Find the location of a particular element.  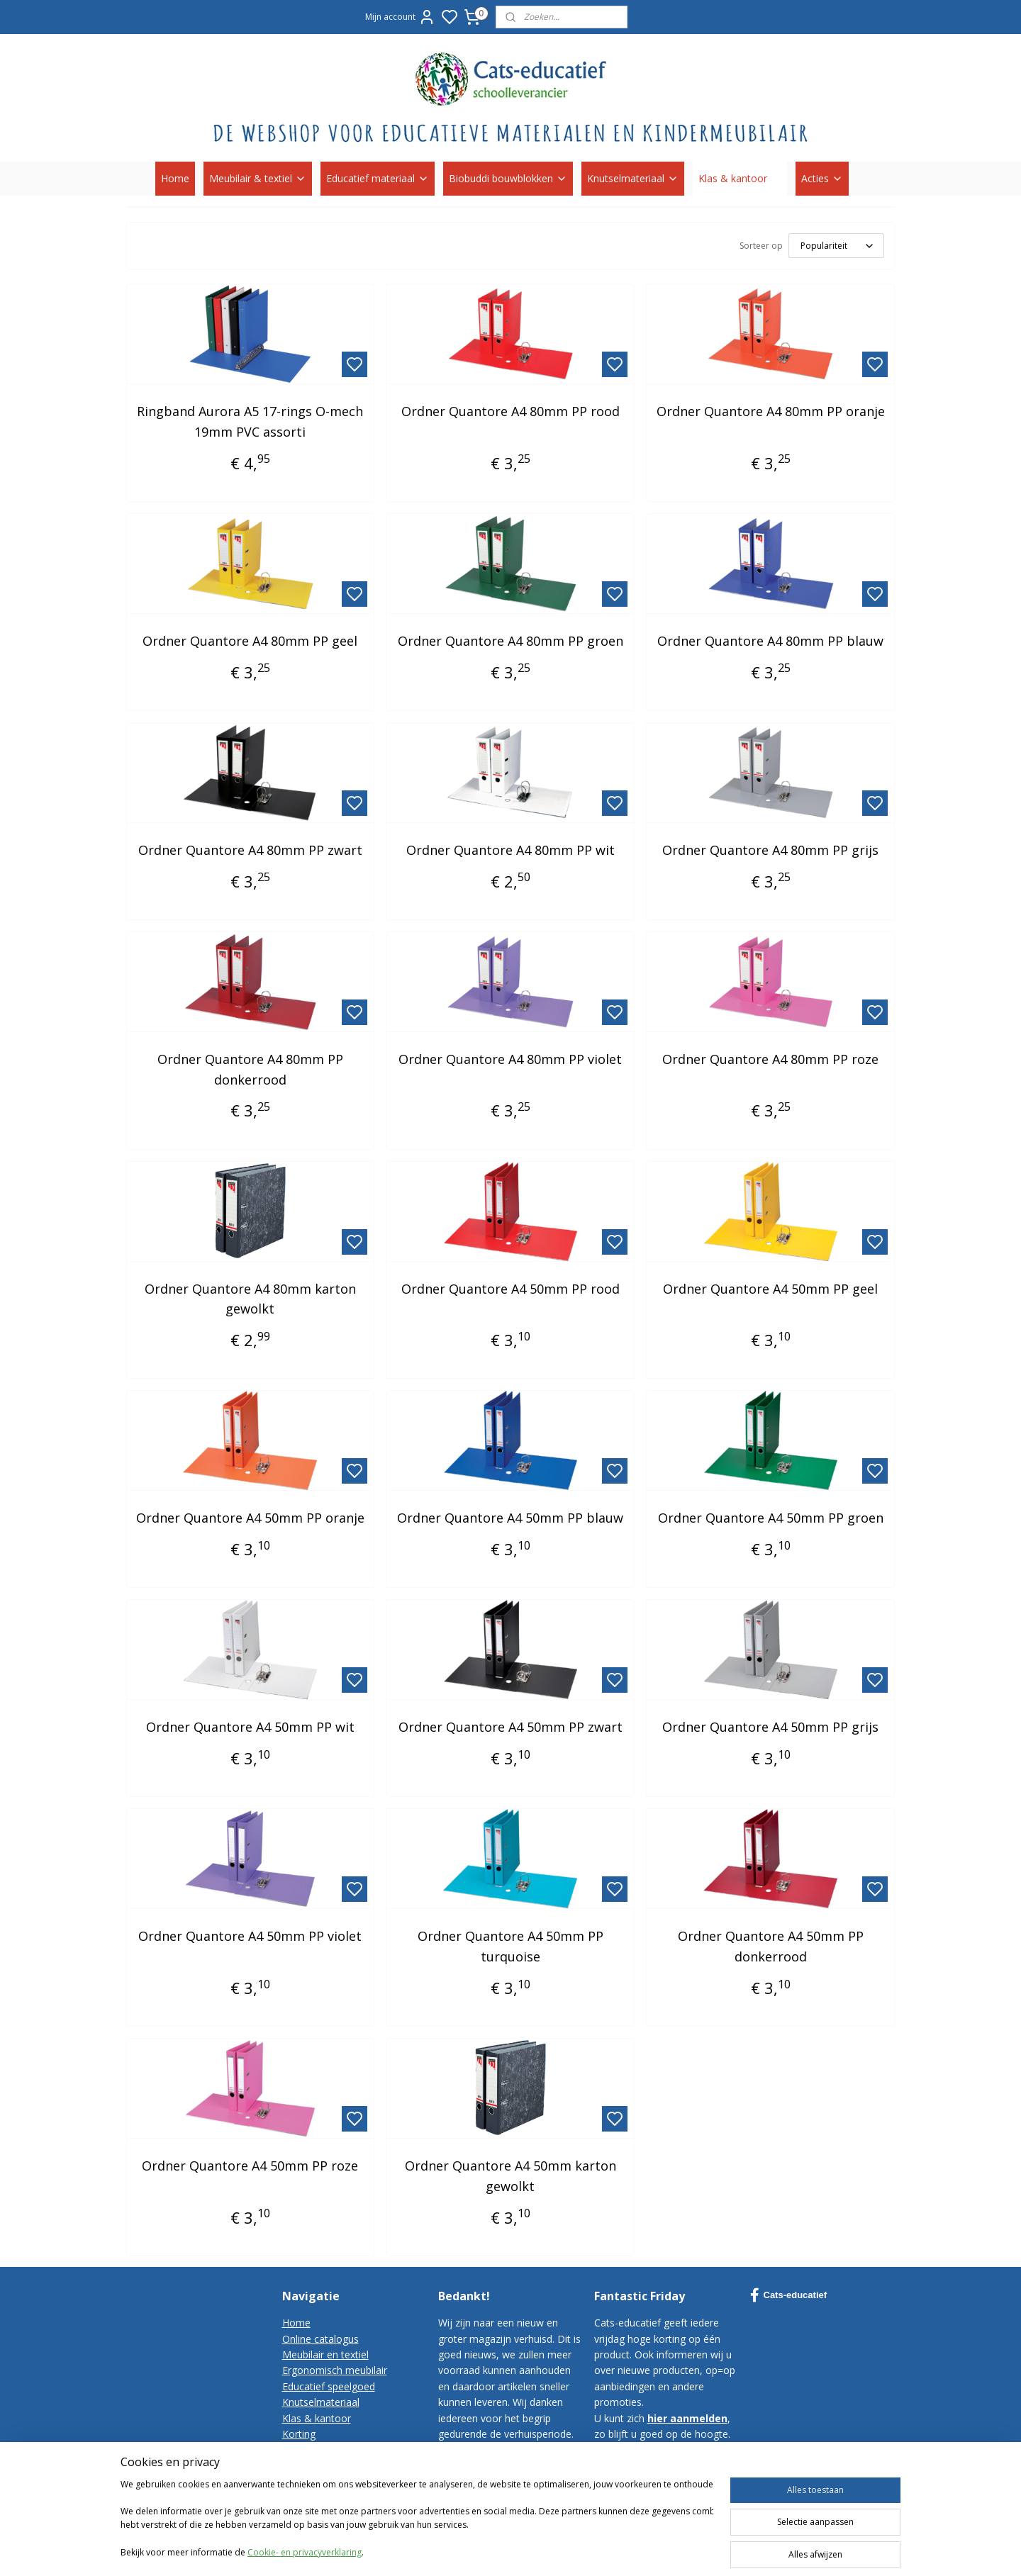

Ordner Quantore A4 80mm PP oranje is located at coordinates (771, 411).